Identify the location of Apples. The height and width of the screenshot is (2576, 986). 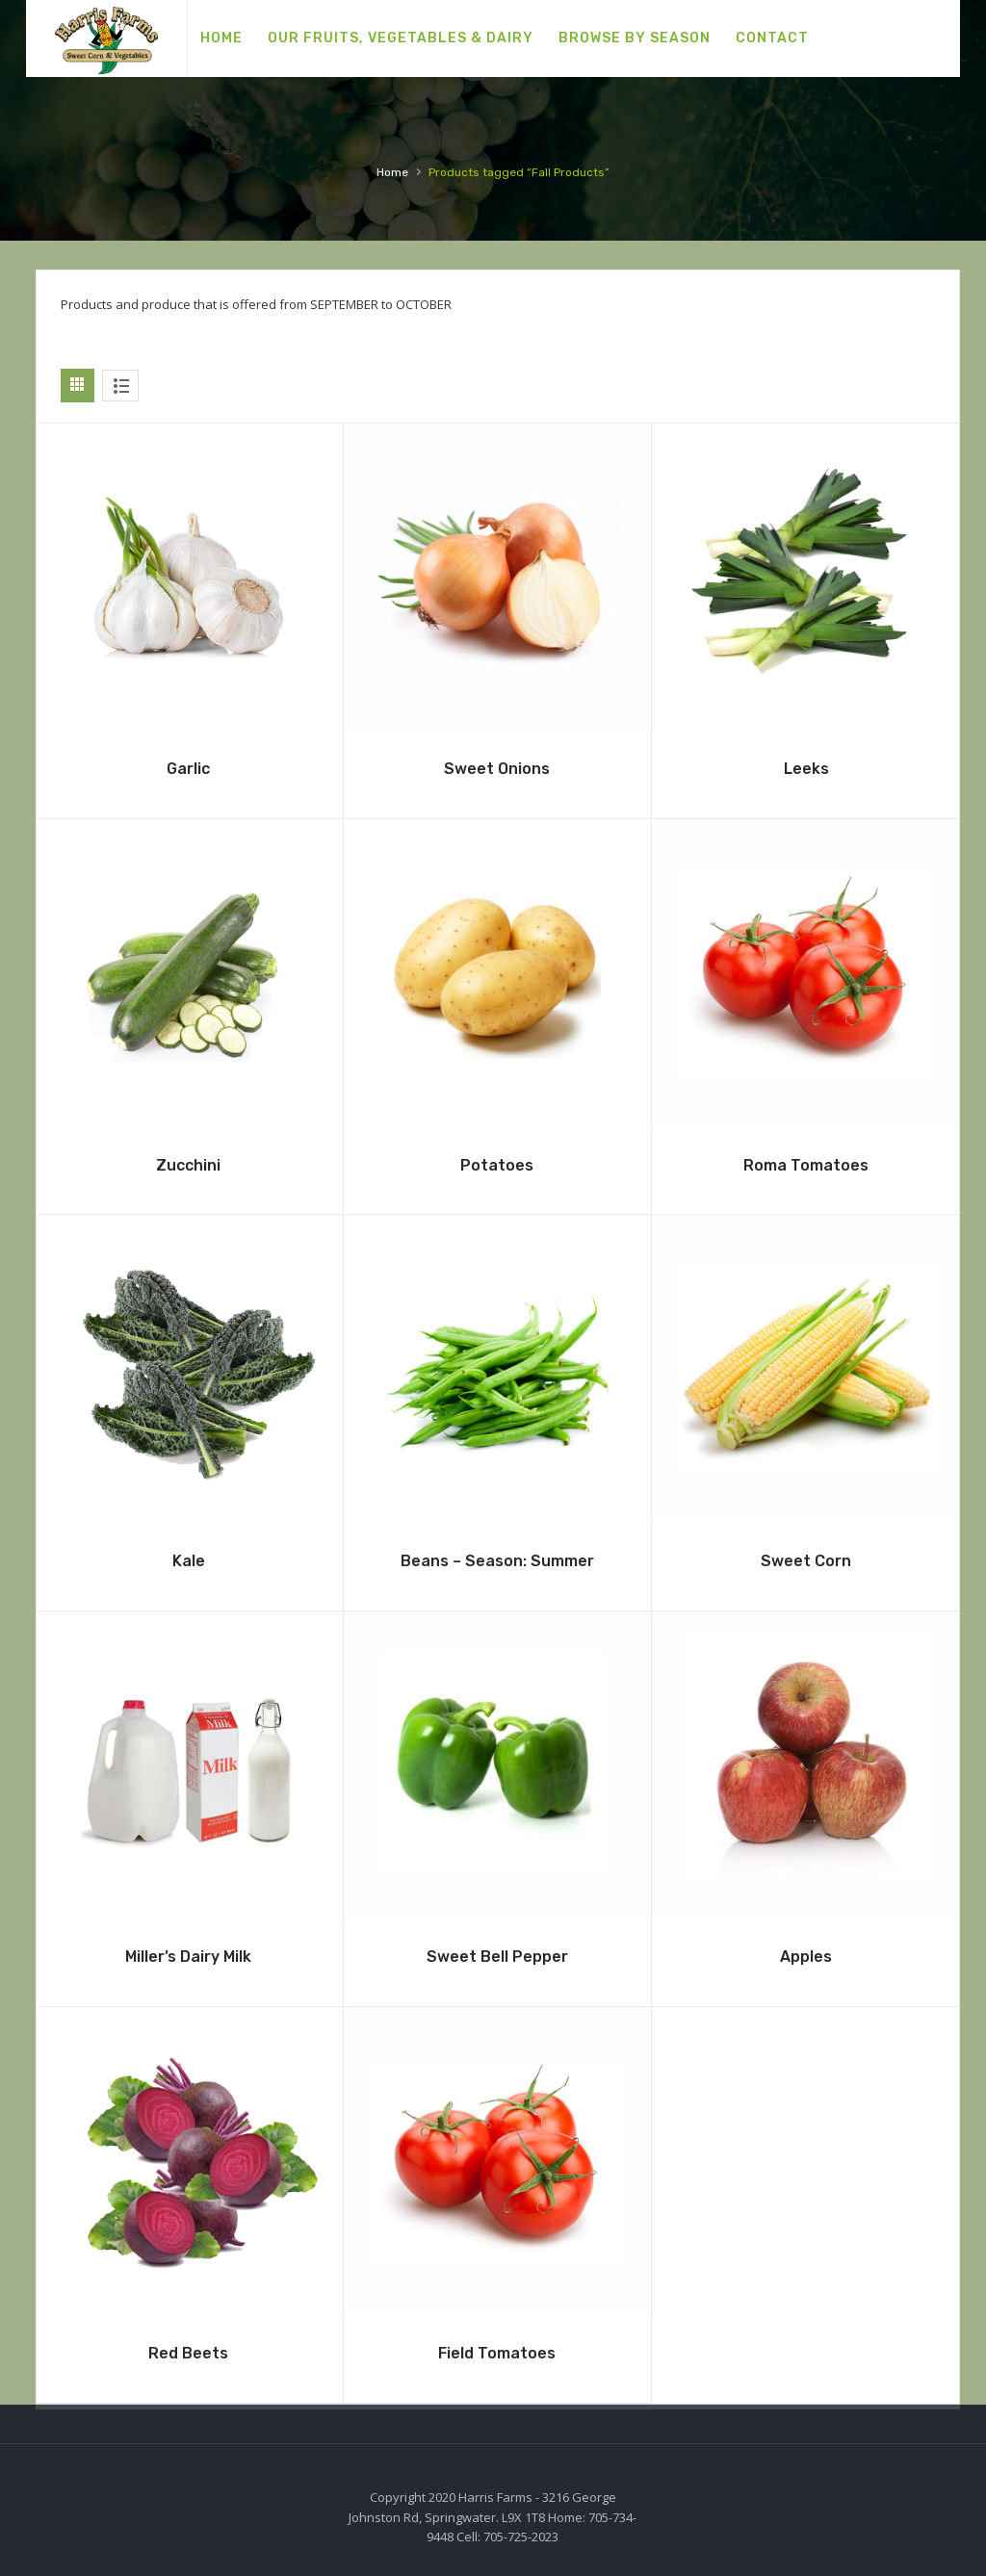
(806, 1956).